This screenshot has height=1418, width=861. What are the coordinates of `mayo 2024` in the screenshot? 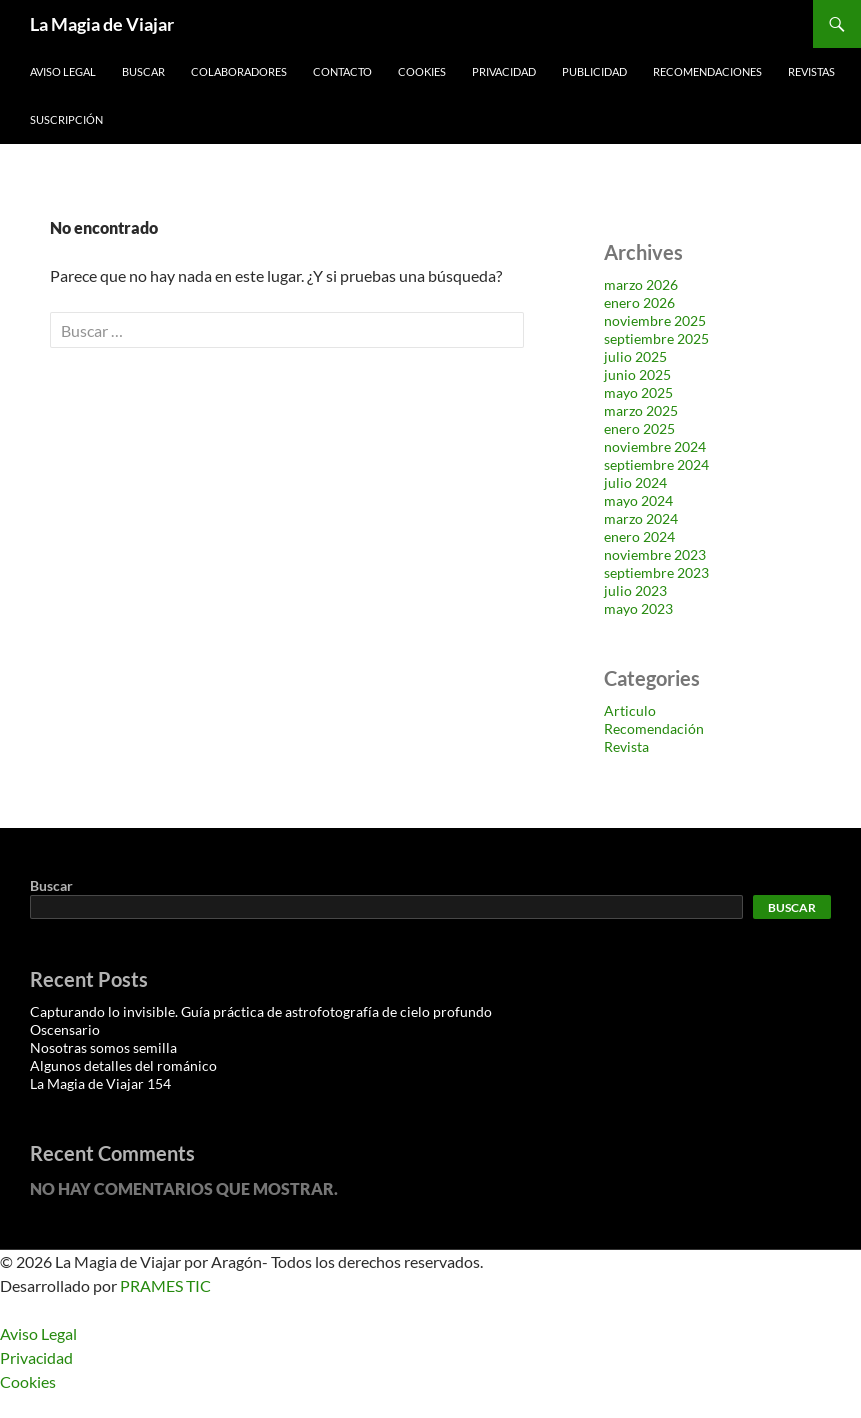 It's located at (638, 500).